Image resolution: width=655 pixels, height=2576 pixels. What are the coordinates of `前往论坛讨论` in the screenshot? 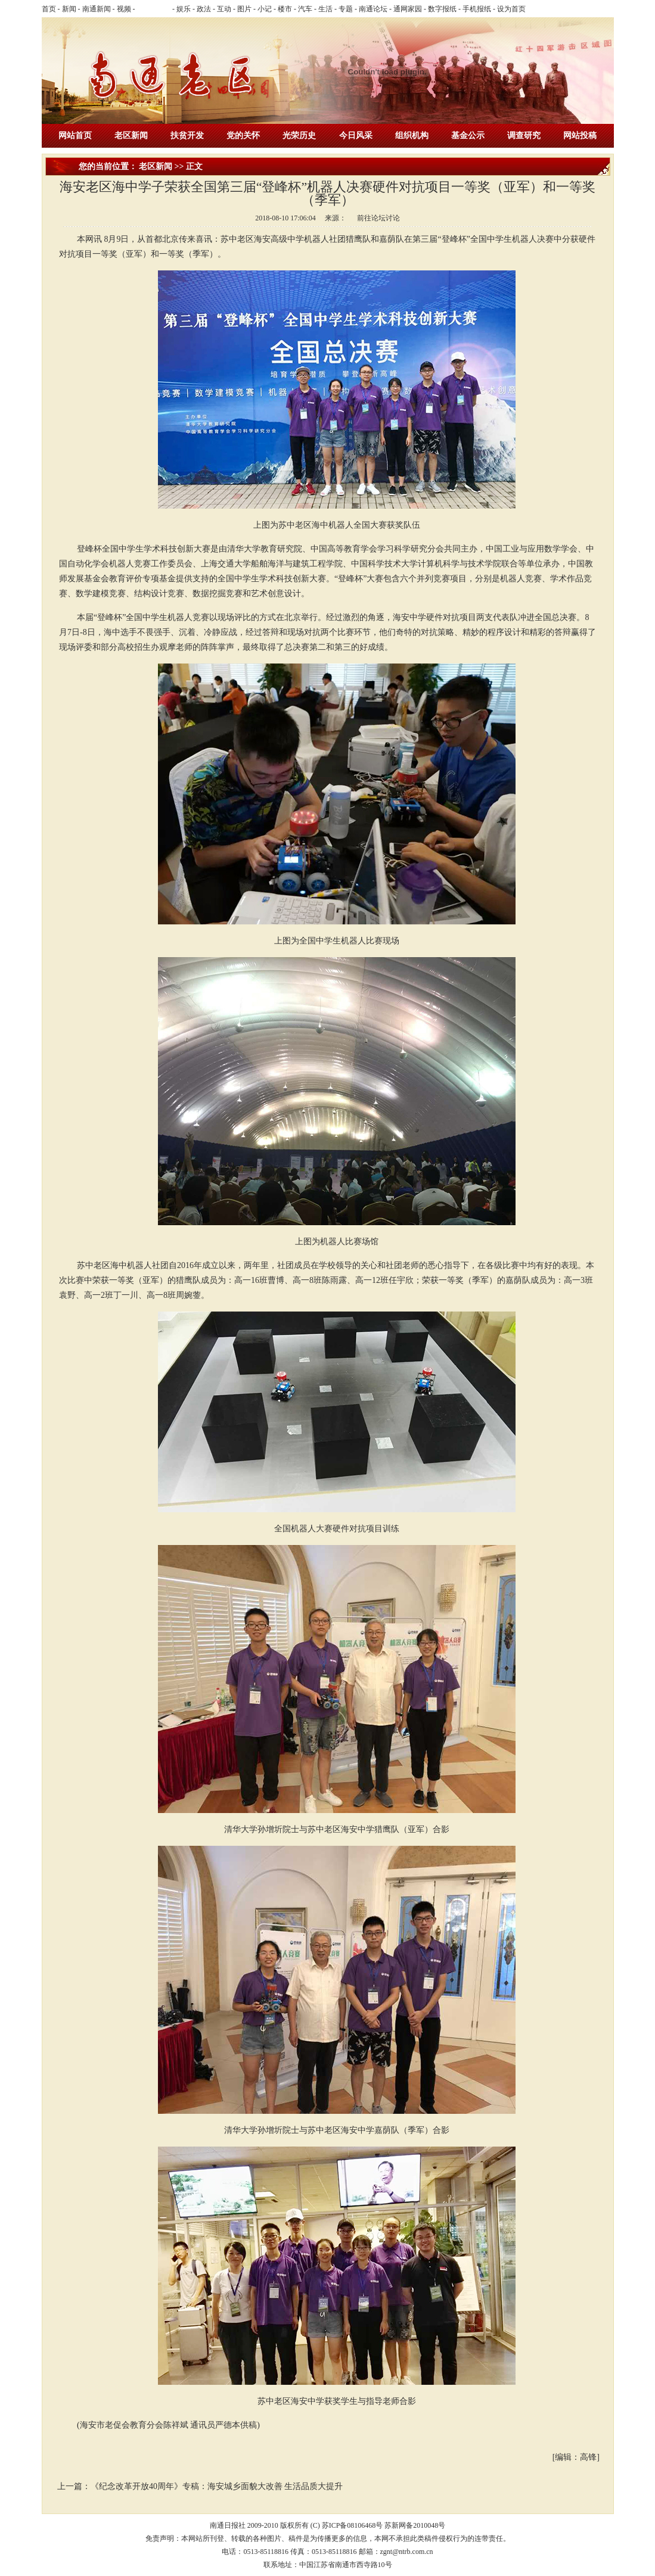 It's located at (378, 218).